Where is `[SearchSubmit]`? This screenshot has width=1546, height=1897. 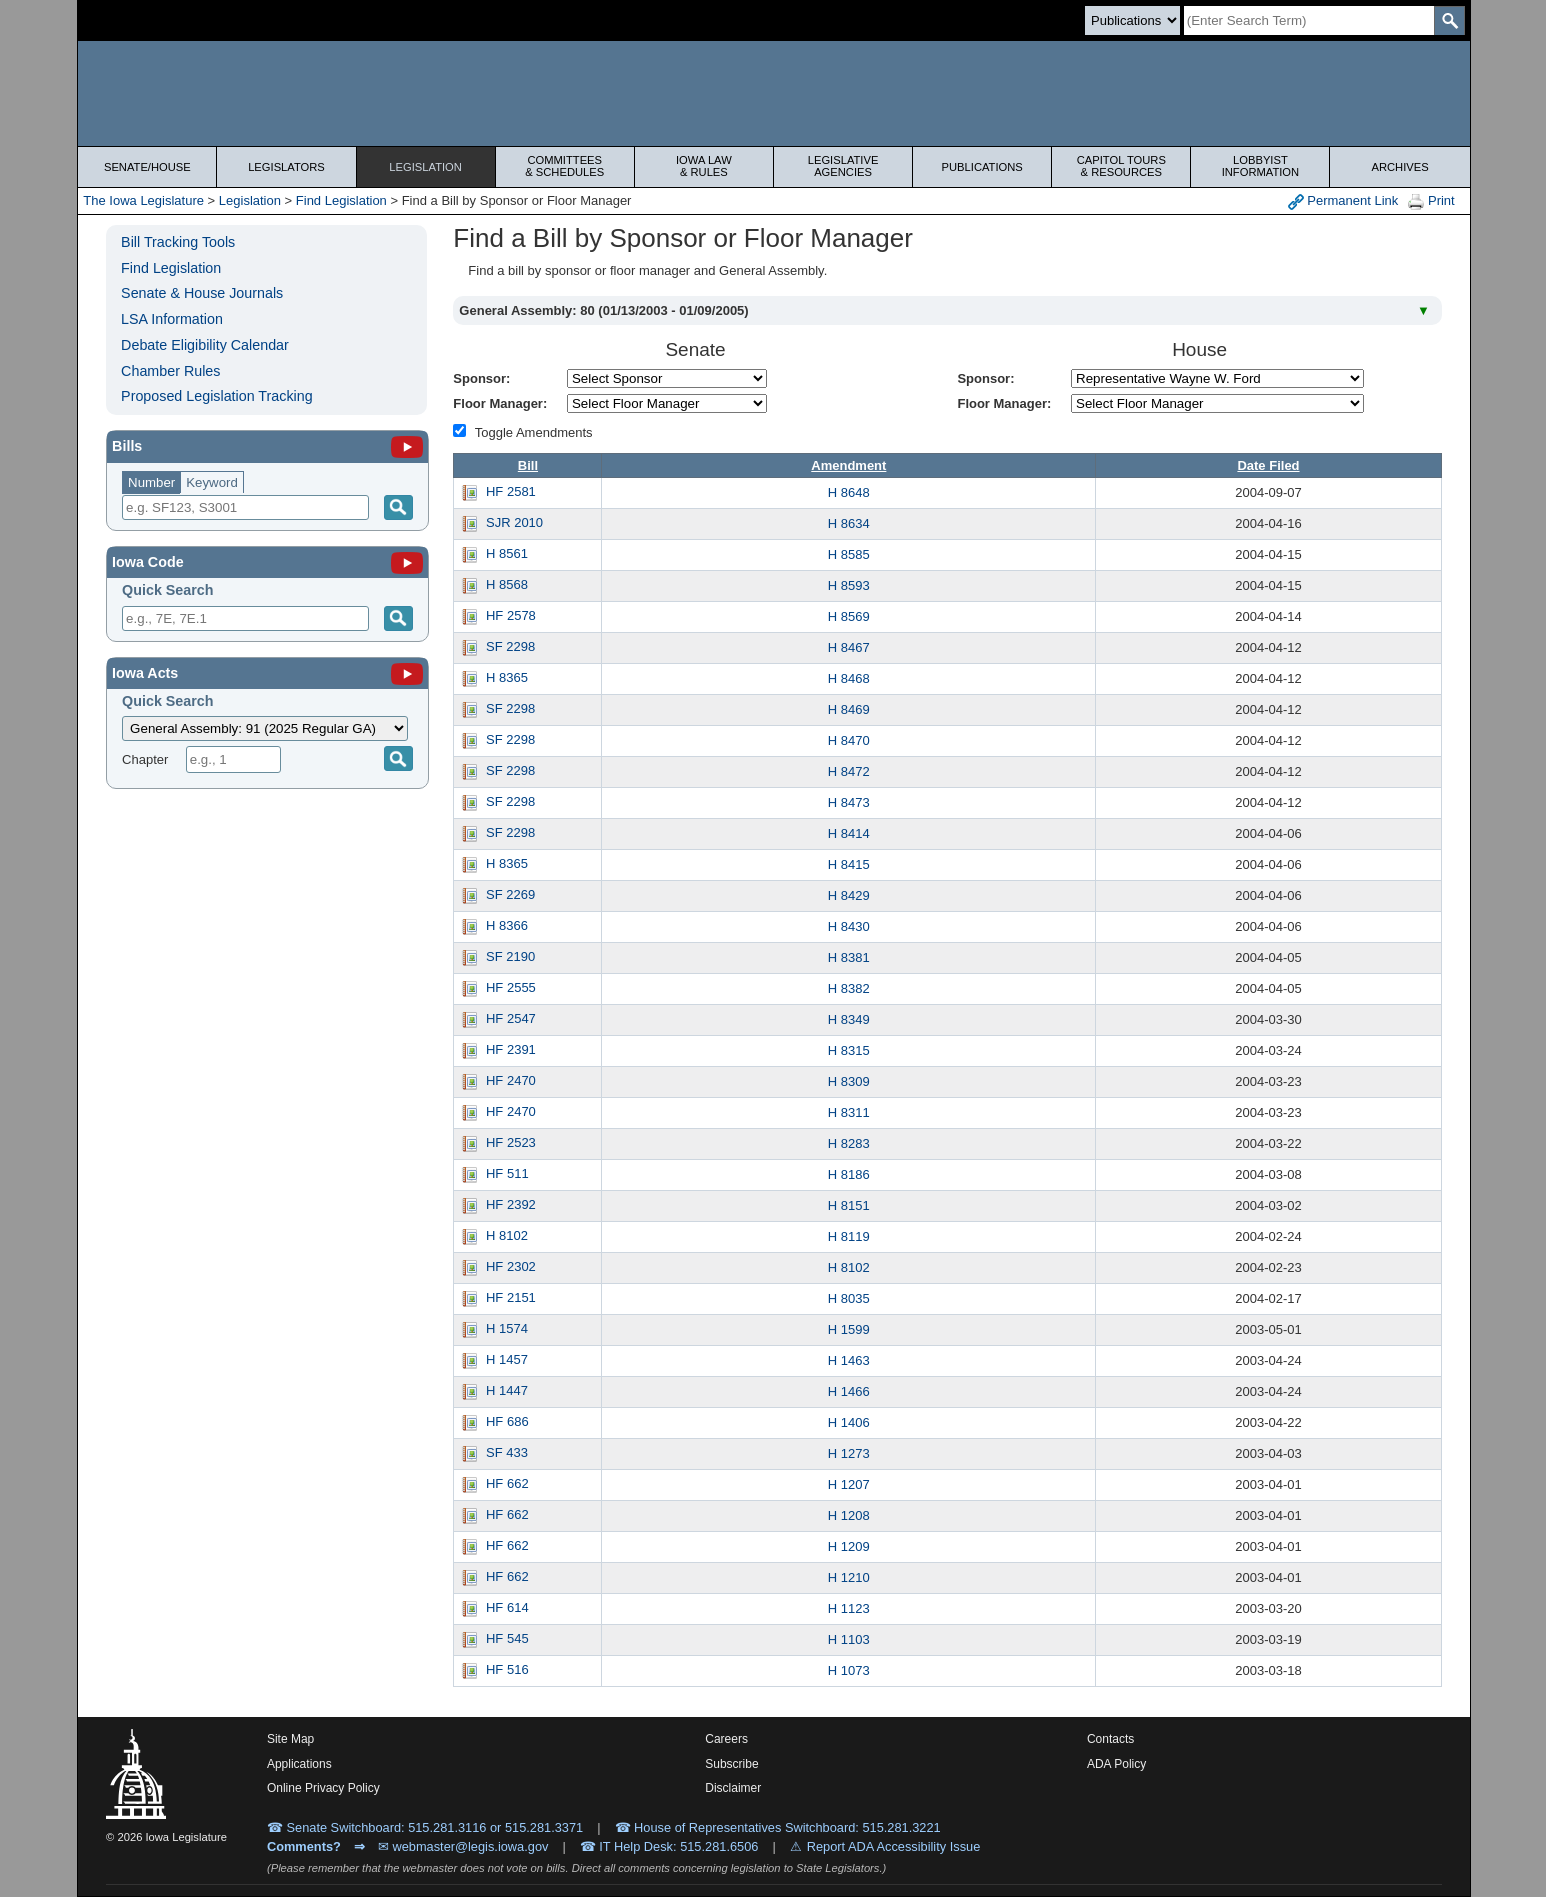 [SearchSubmit] is located at coordinates (1449, 20).